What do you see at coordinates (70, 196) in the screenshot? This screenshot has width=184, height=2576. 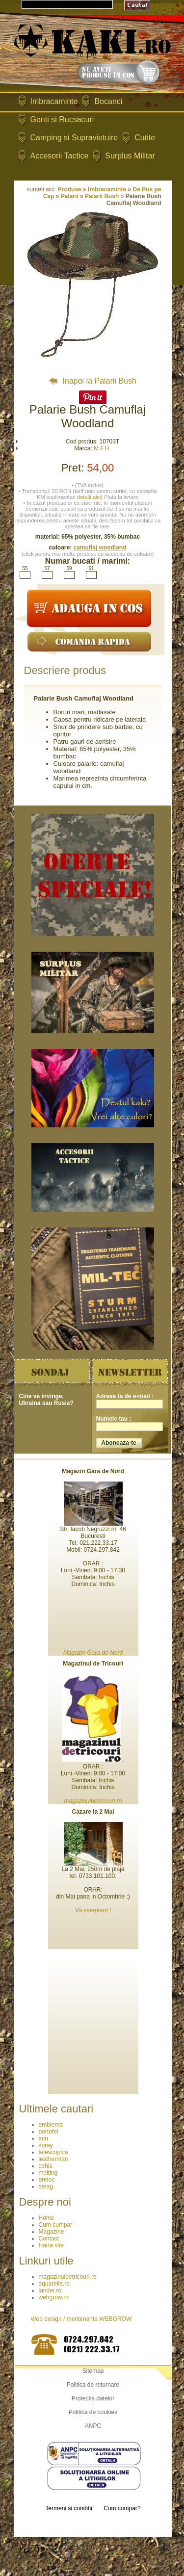 I see `Palarii` at bounding box center [70, 196].